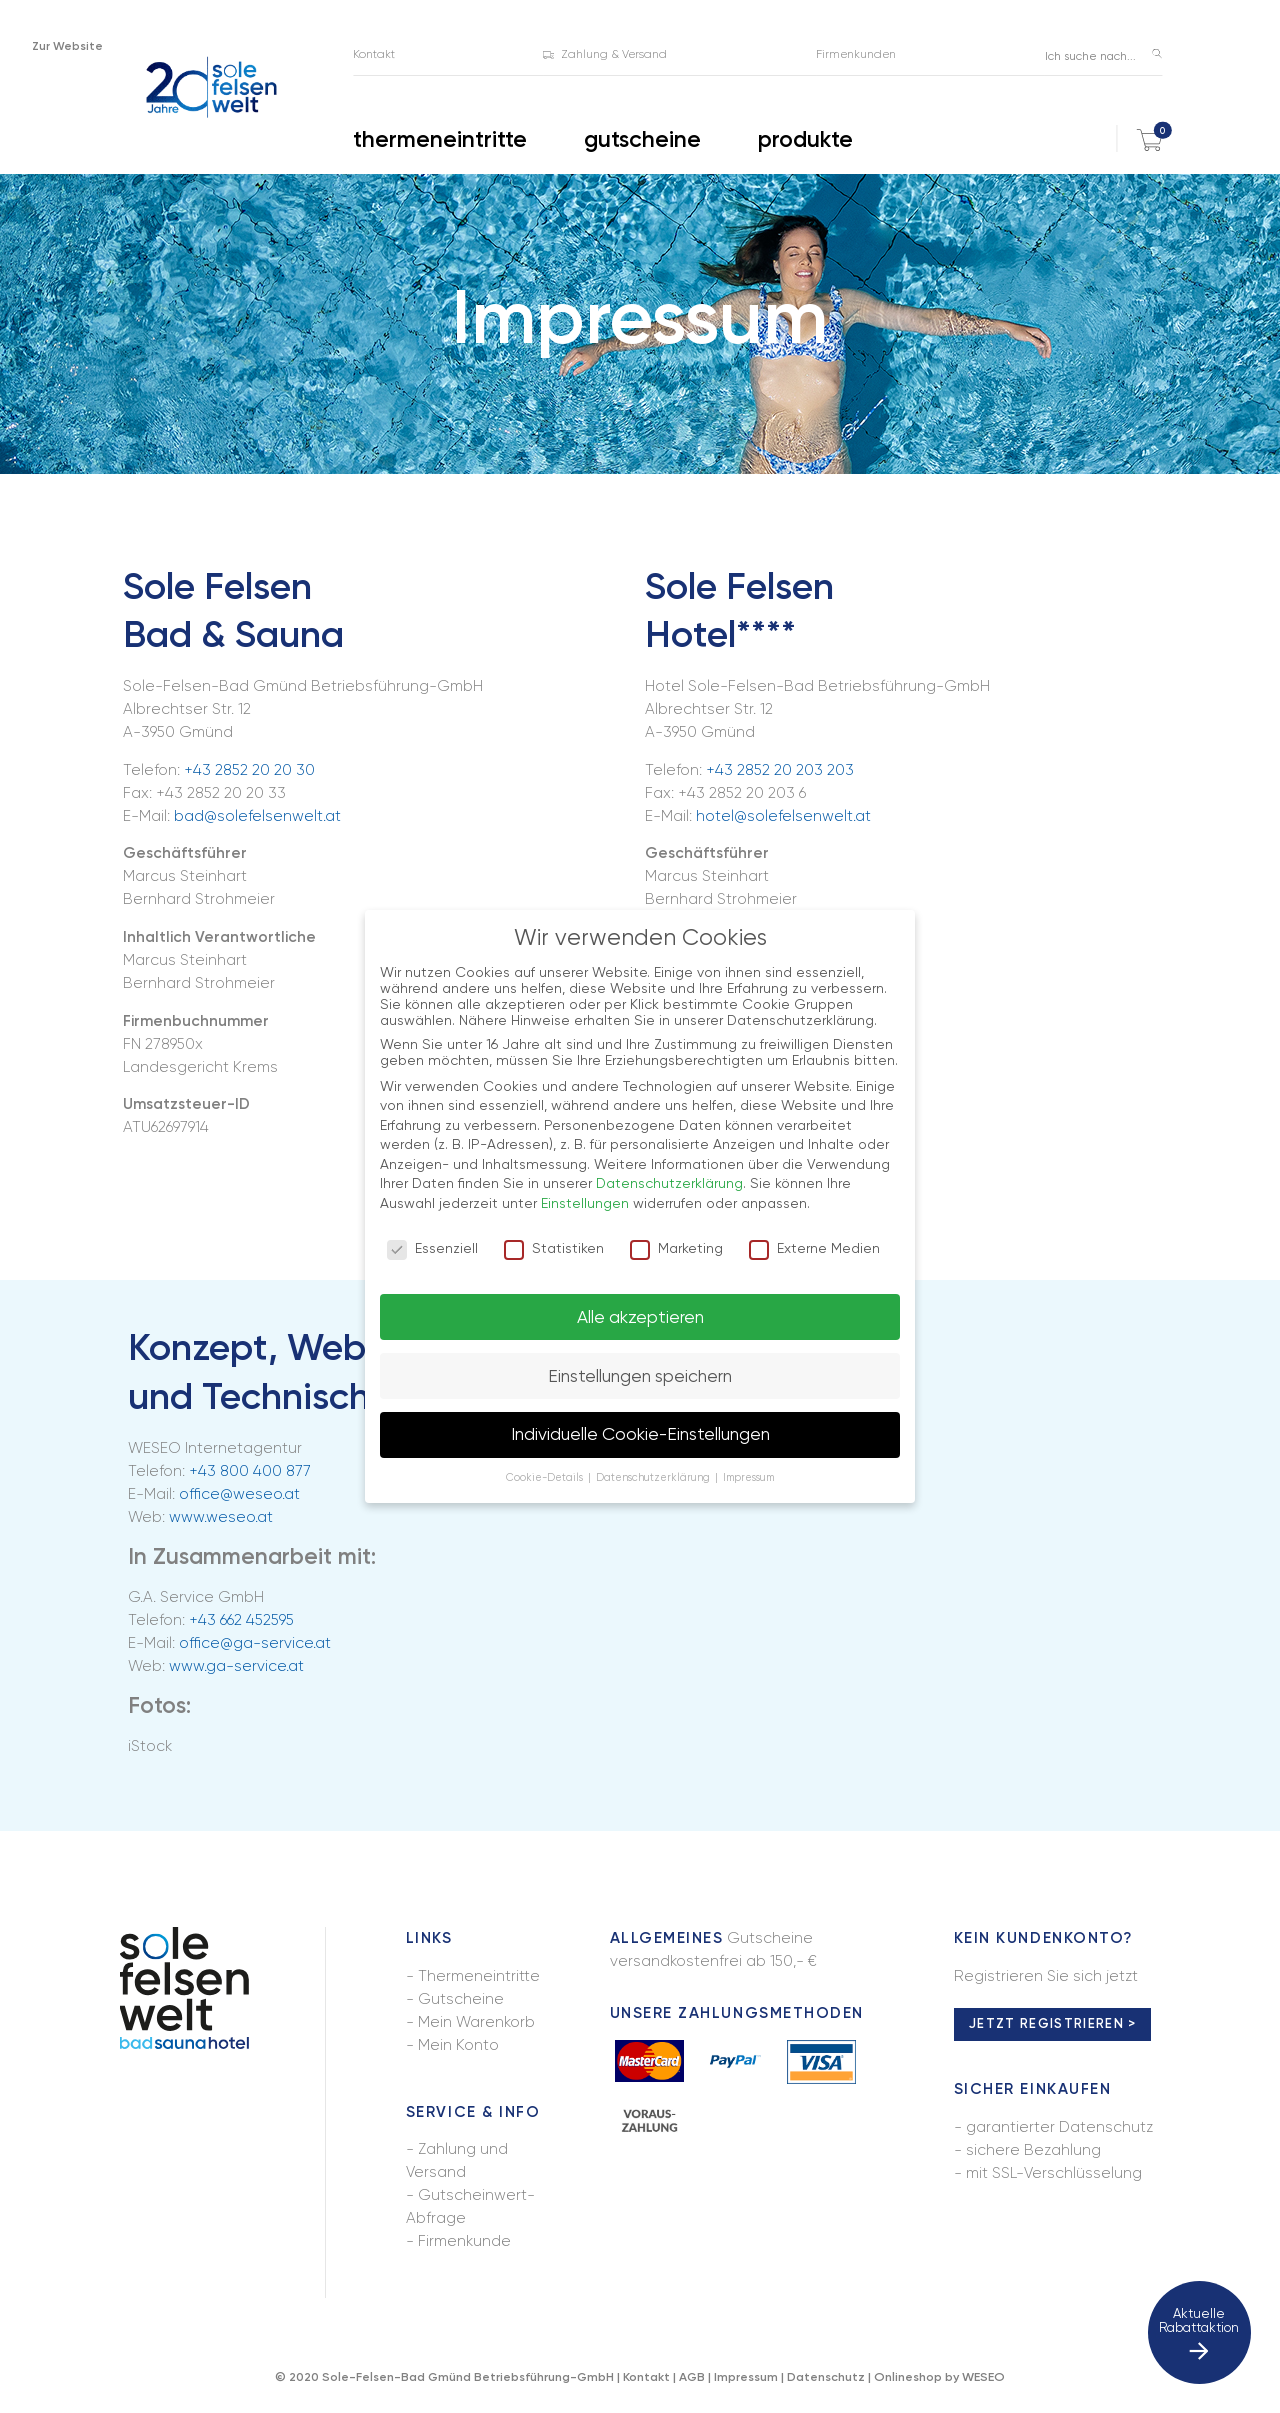 Image resolution: width=1280 pixels, height=2413 pixels. Describe the element at coordinates (646, 2376) in the screenshot. I see `Kontakt` at that location.